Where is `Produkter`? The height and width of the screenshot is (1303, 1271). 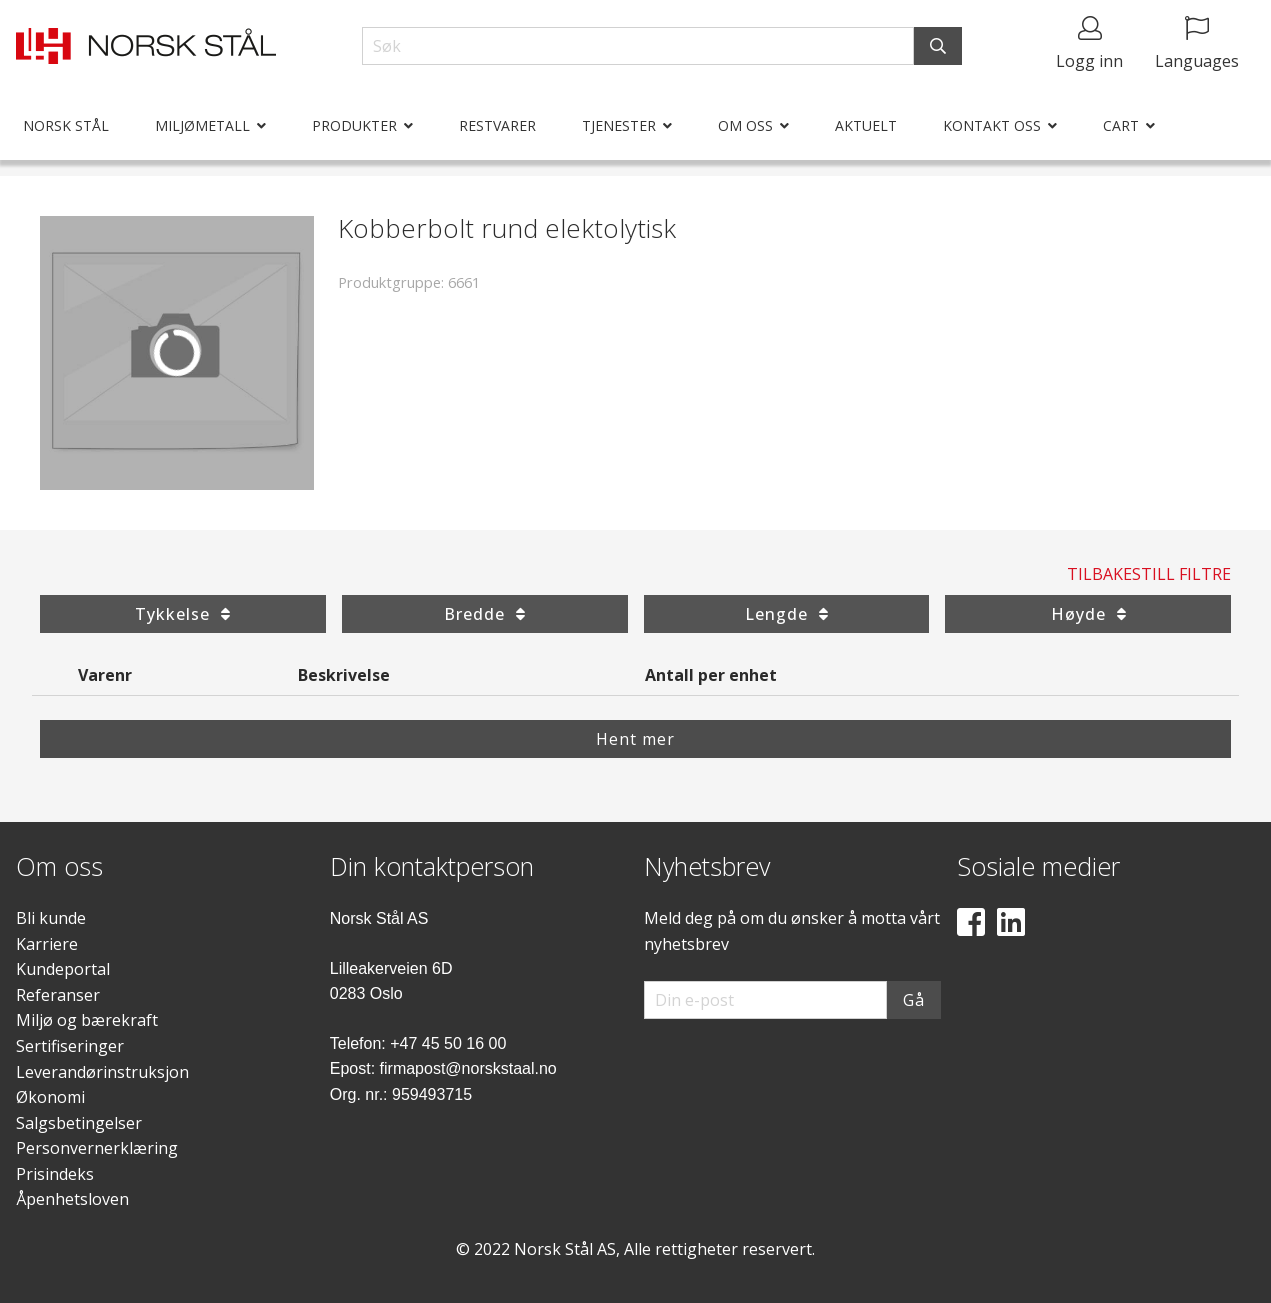 Produkter is located at coordinates (354, 125).